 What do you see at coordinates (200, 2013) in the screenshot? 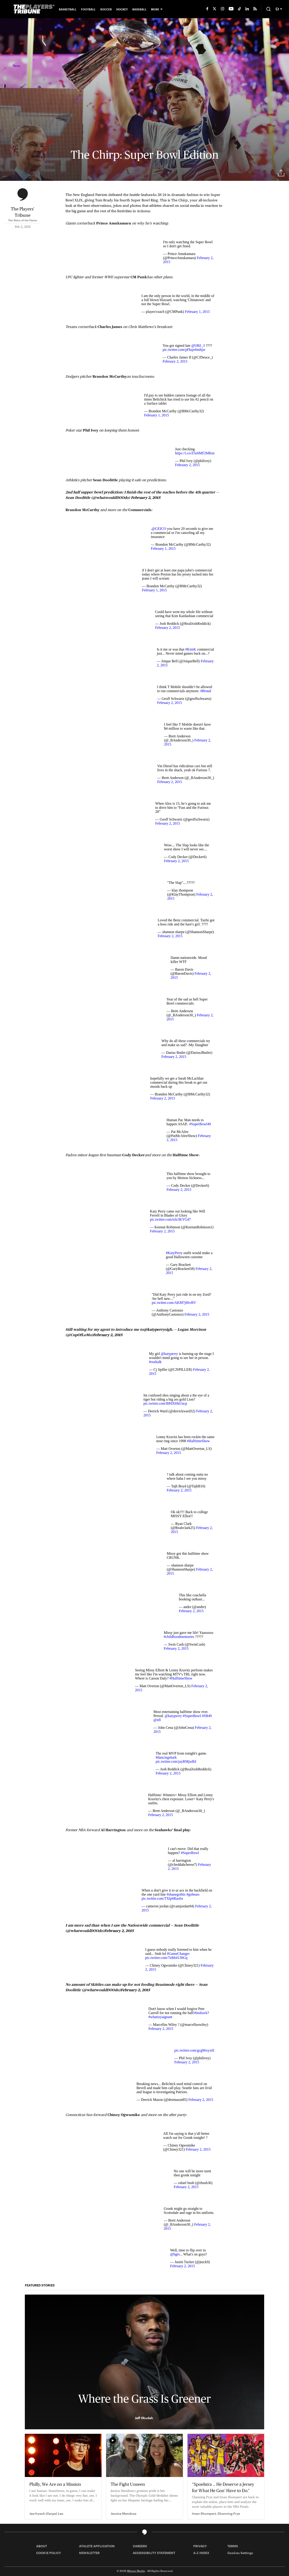
I see `#inshock` at bounding box center [200, 2013].